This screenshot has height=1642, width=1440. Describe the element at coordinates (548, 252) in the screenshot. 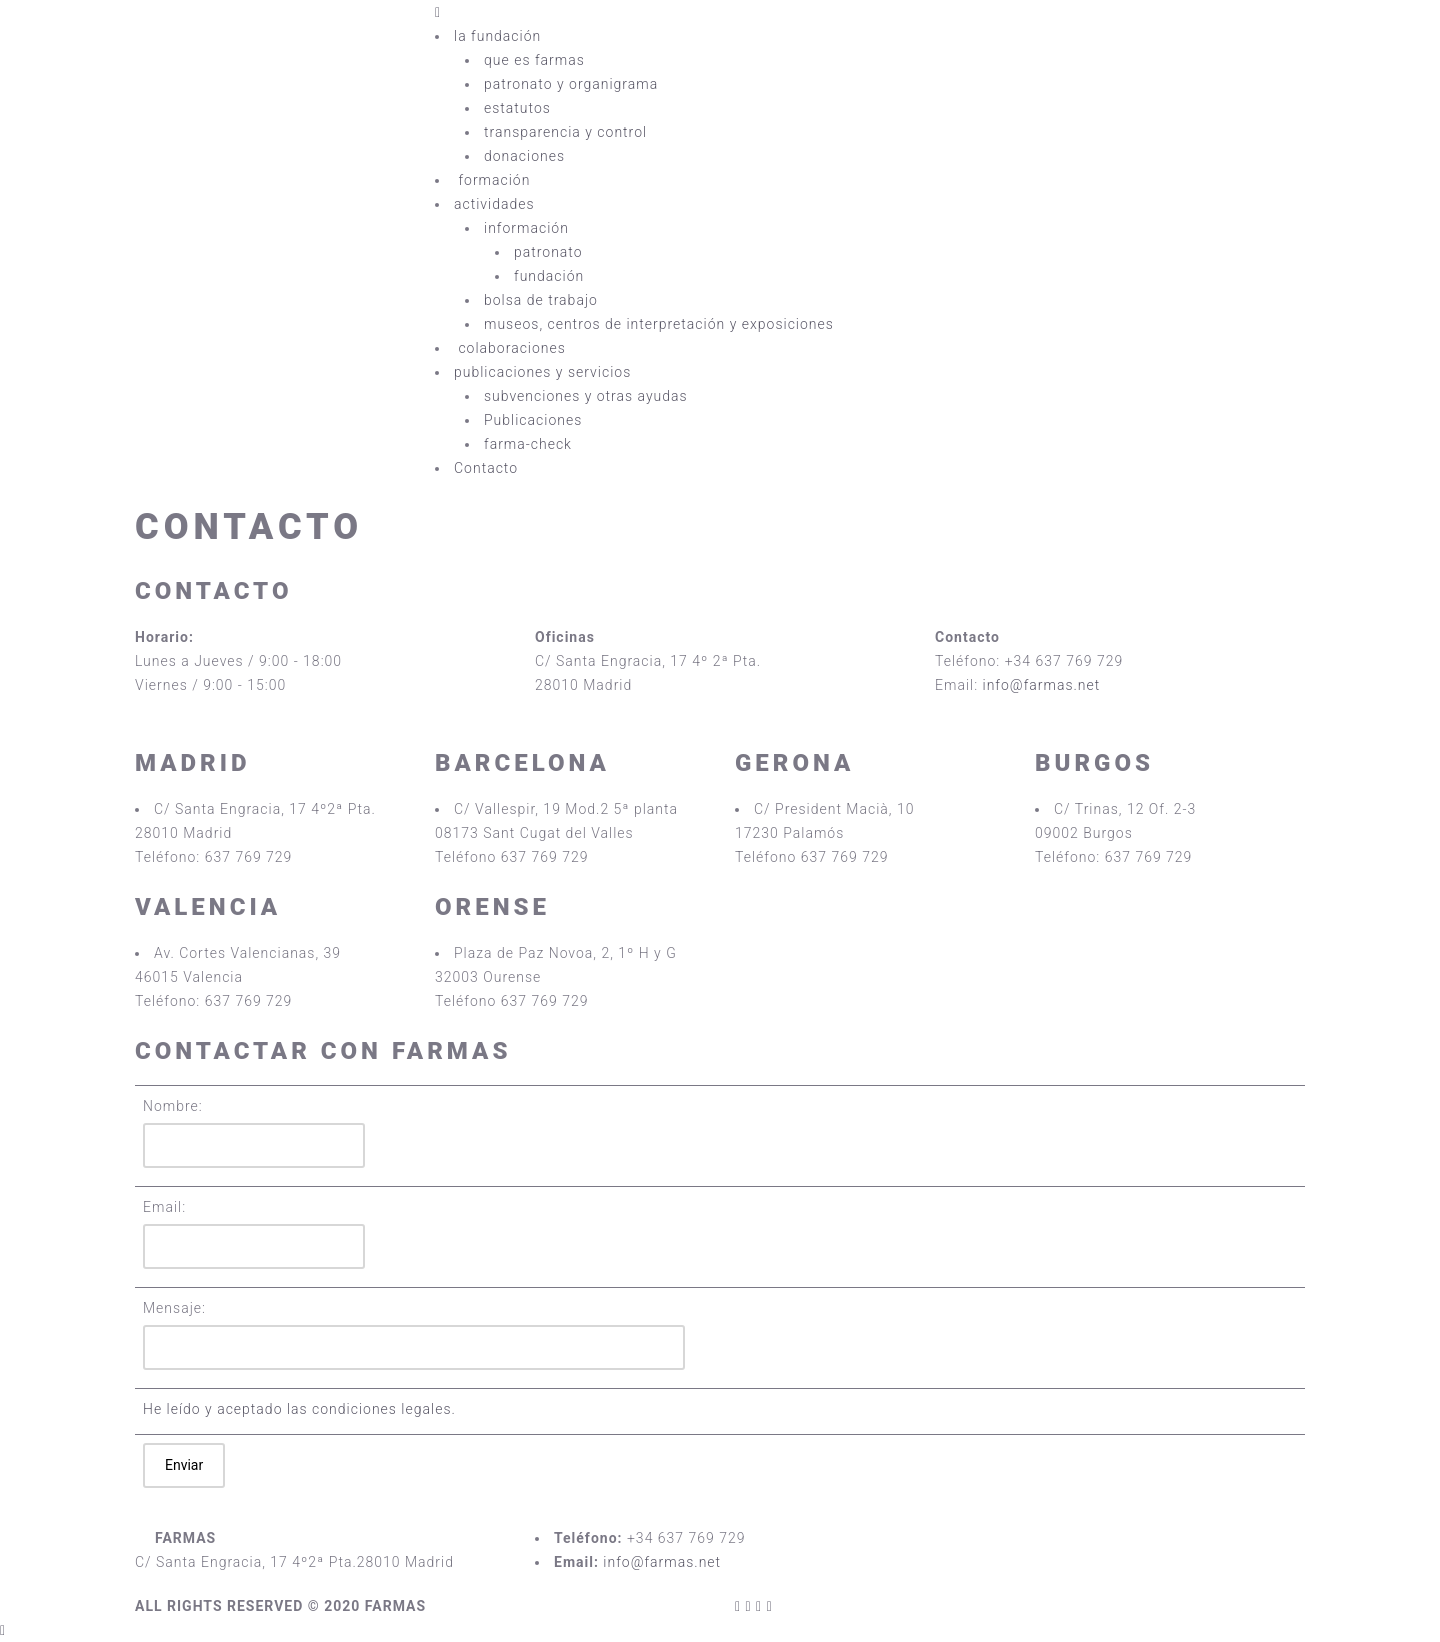

I see `patronato` at that location.